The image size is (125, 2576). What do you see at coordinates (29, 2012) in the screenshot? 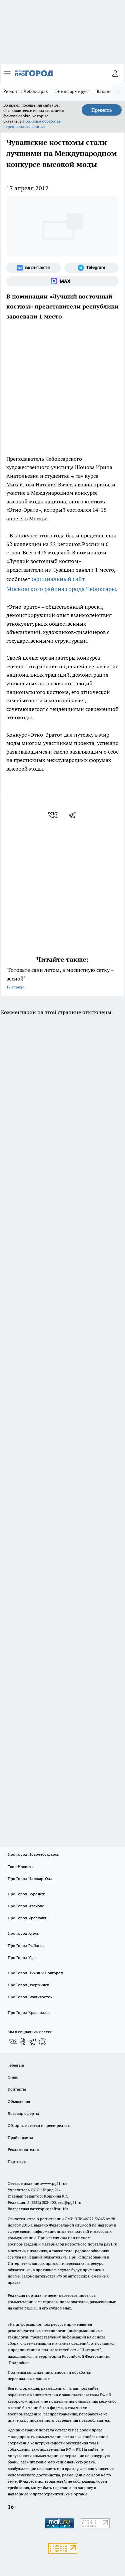
I see `Про Город Краснодара` at bounding box center [29, 2012].